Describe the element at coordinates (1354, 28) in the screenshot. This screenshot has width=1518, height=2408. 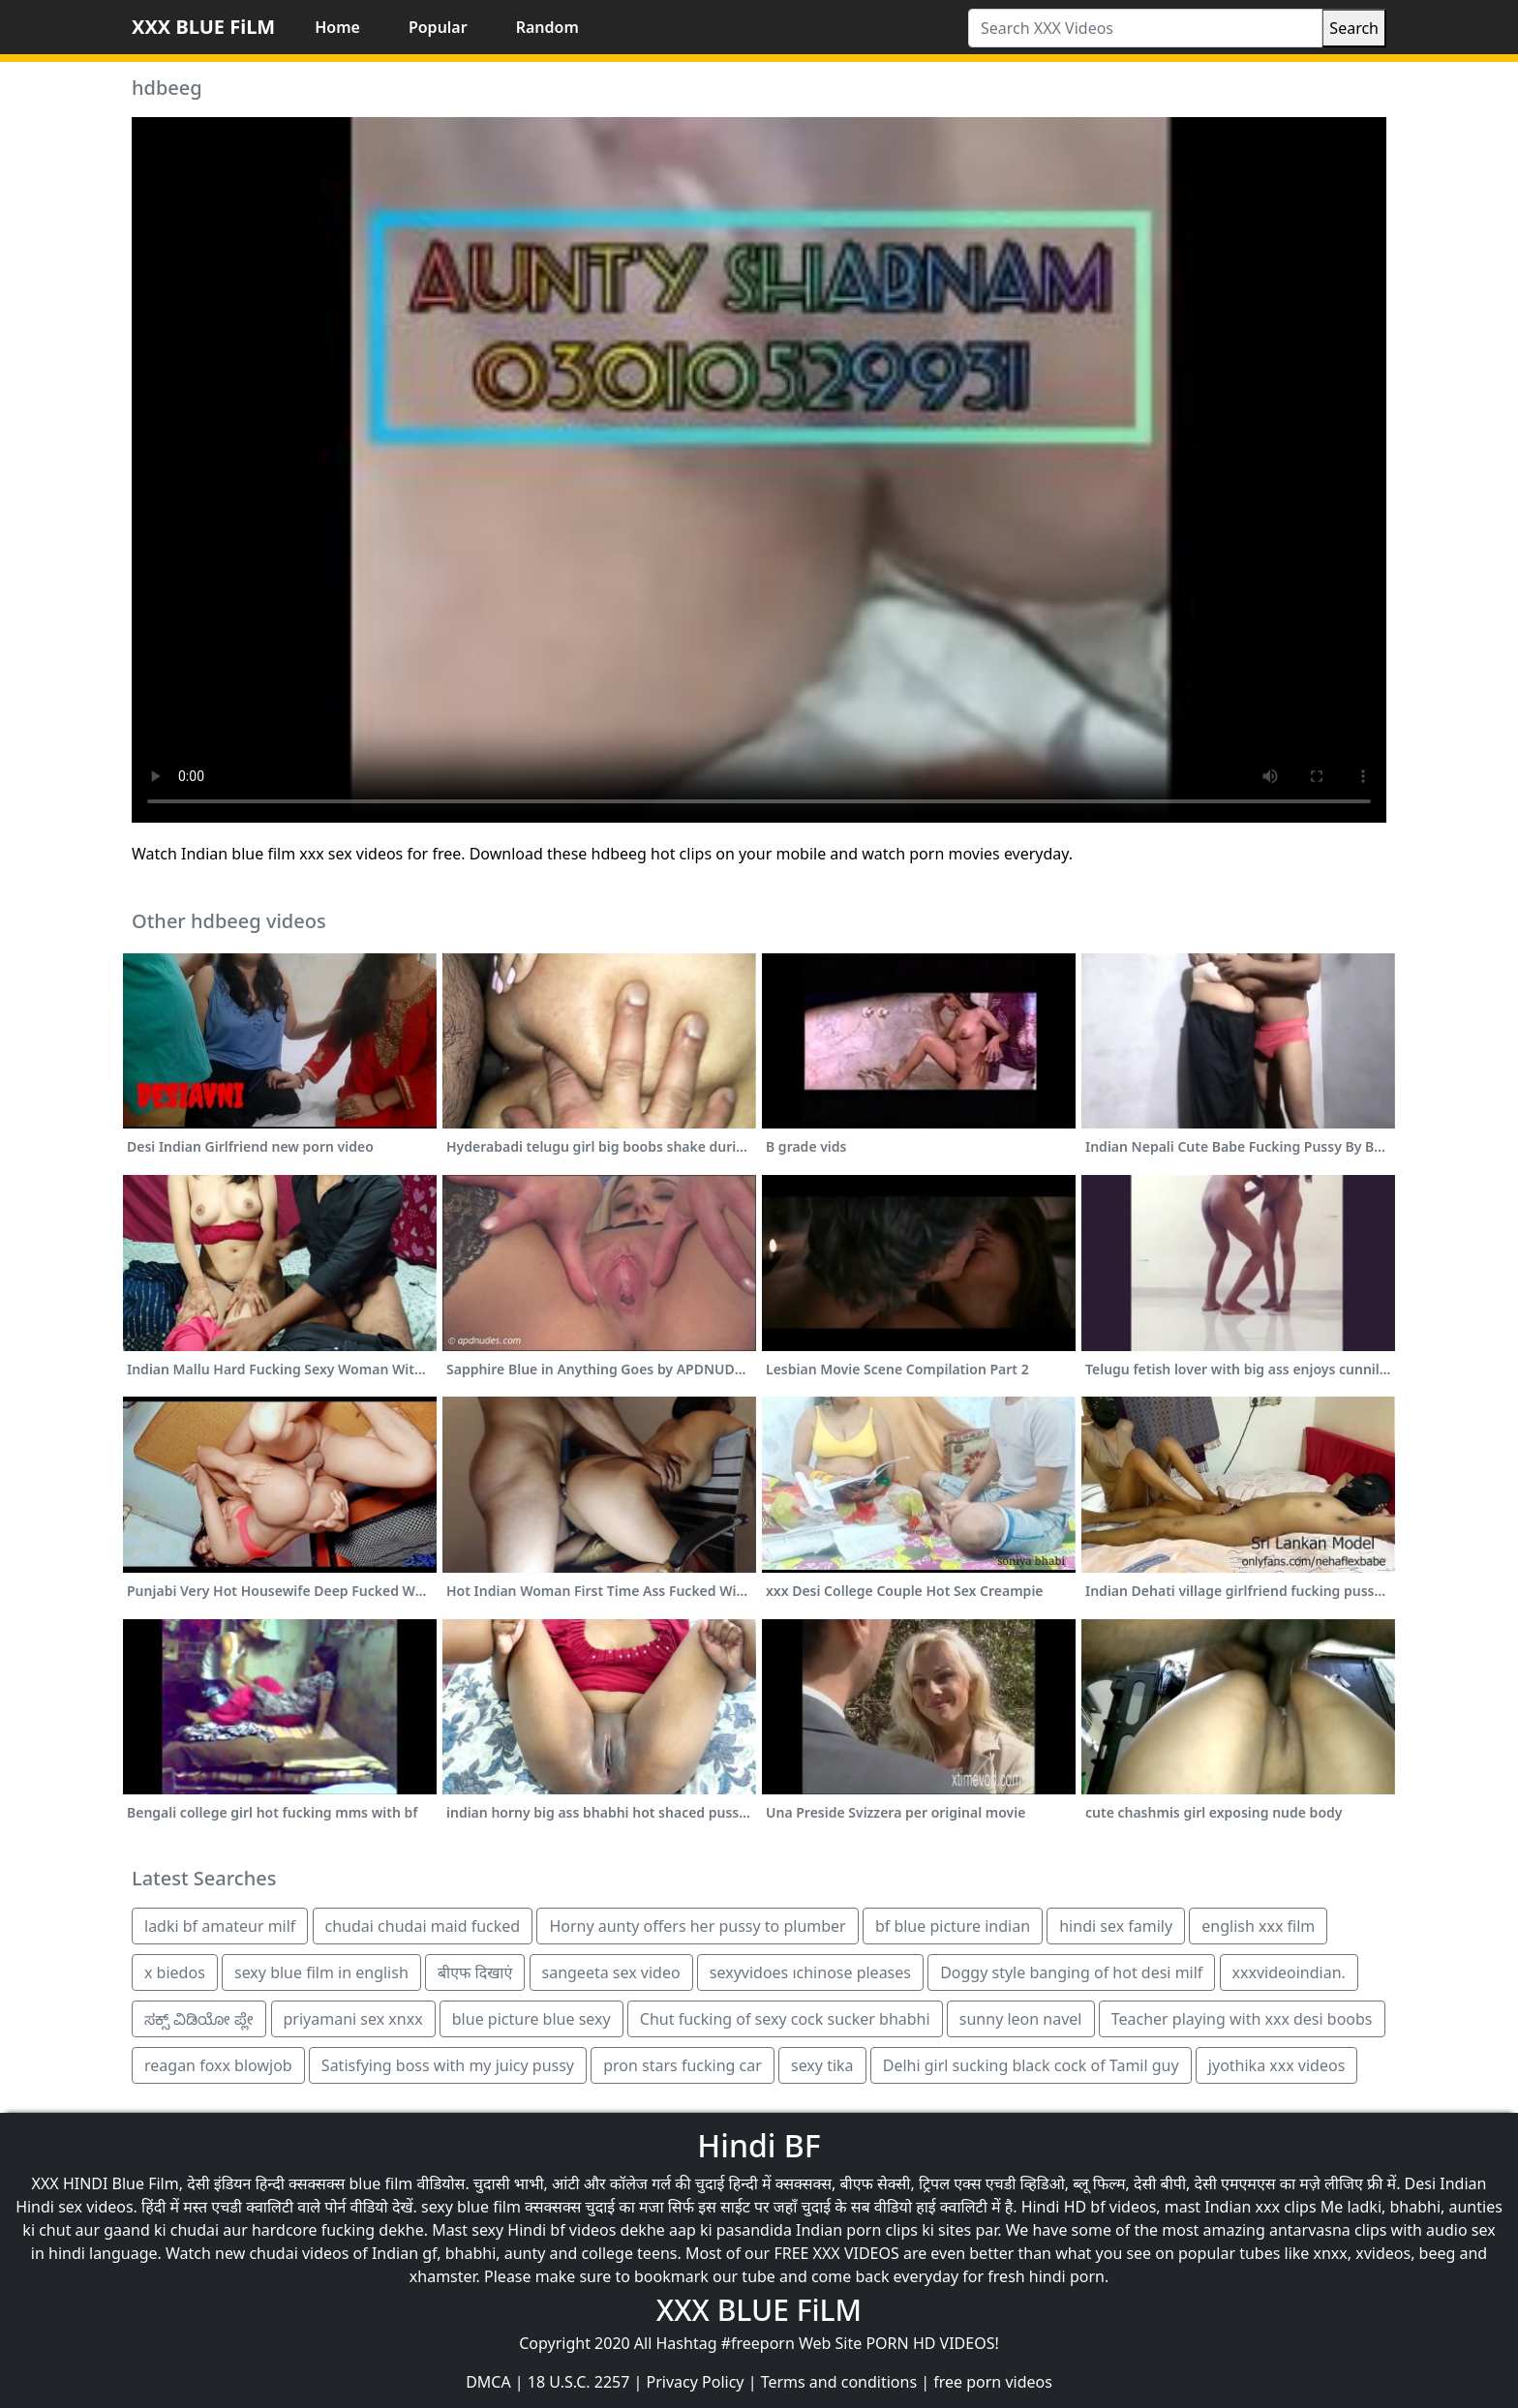
I see `Search` at that location.